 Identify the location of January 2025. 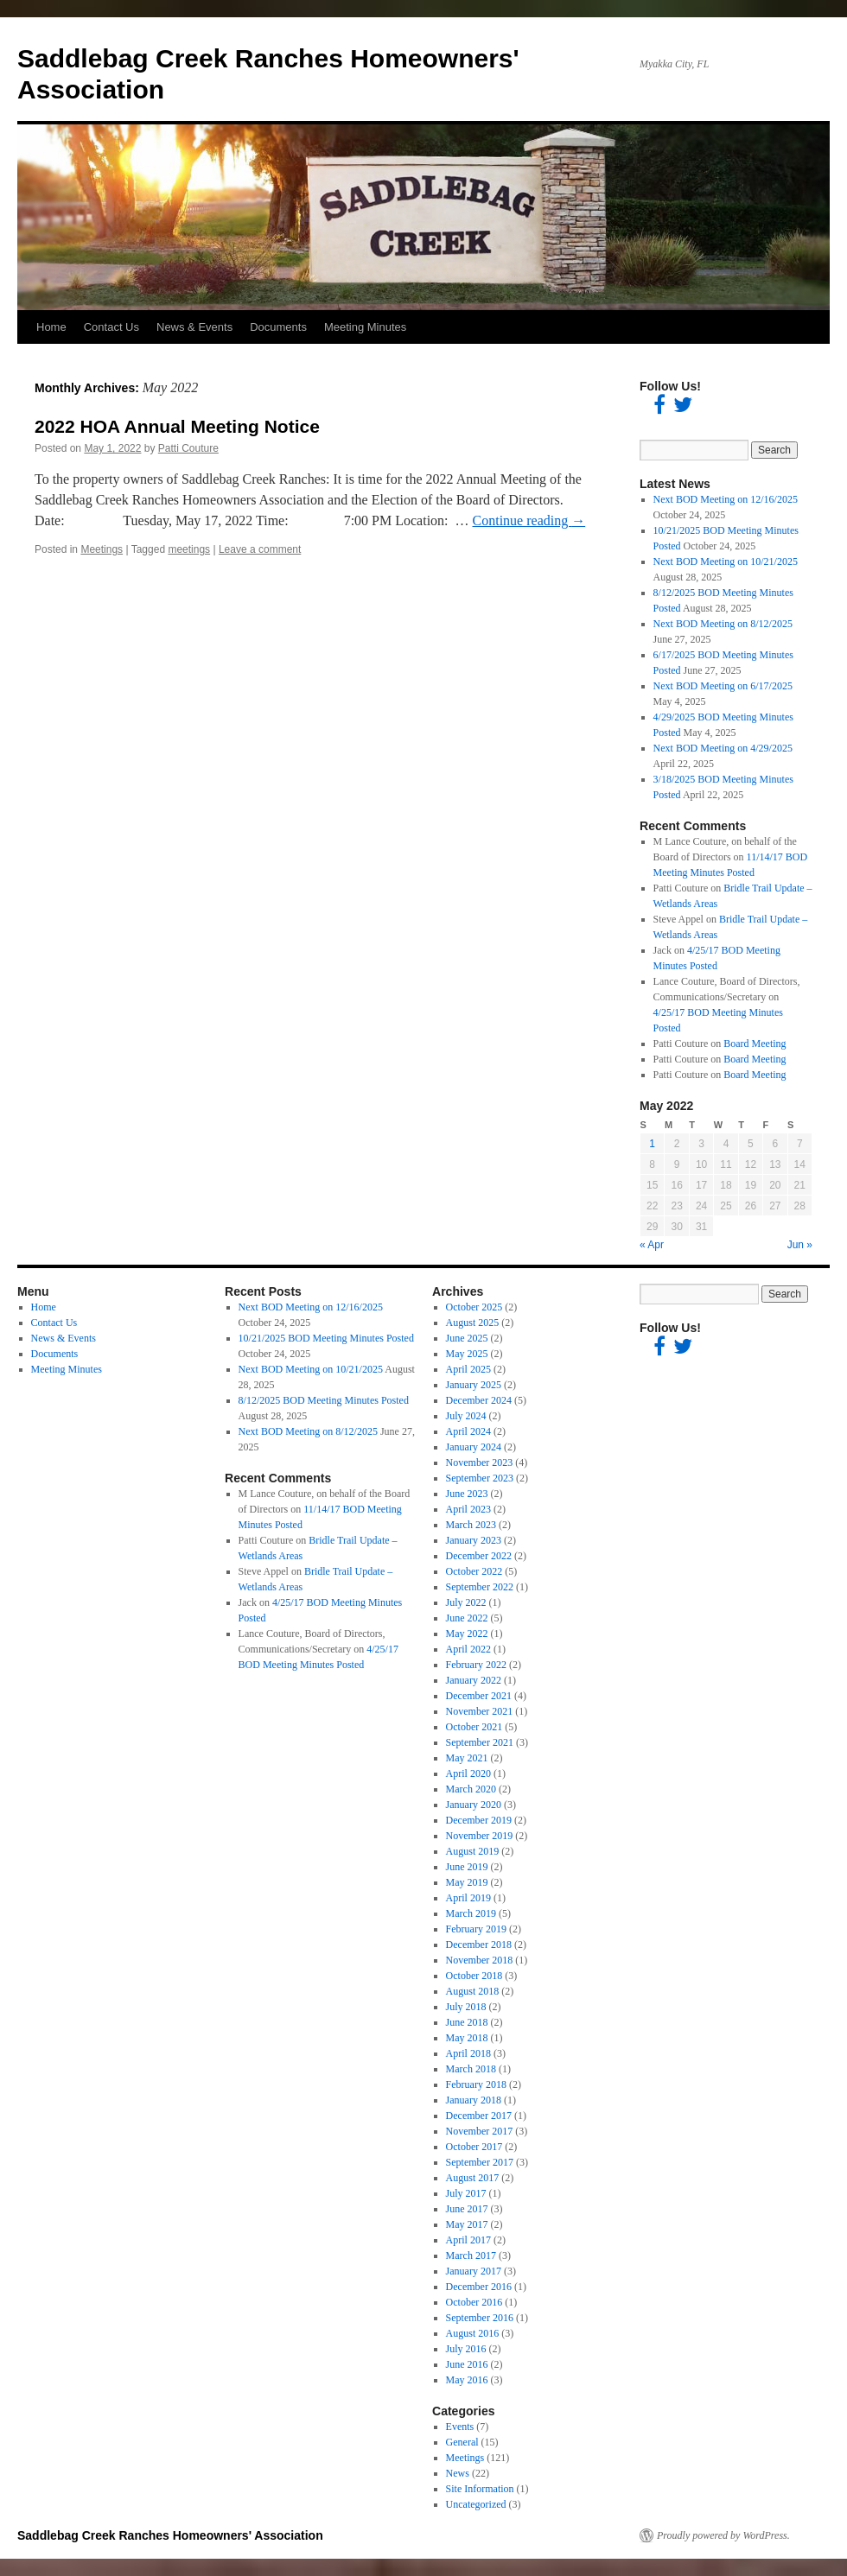
(473, 1385).